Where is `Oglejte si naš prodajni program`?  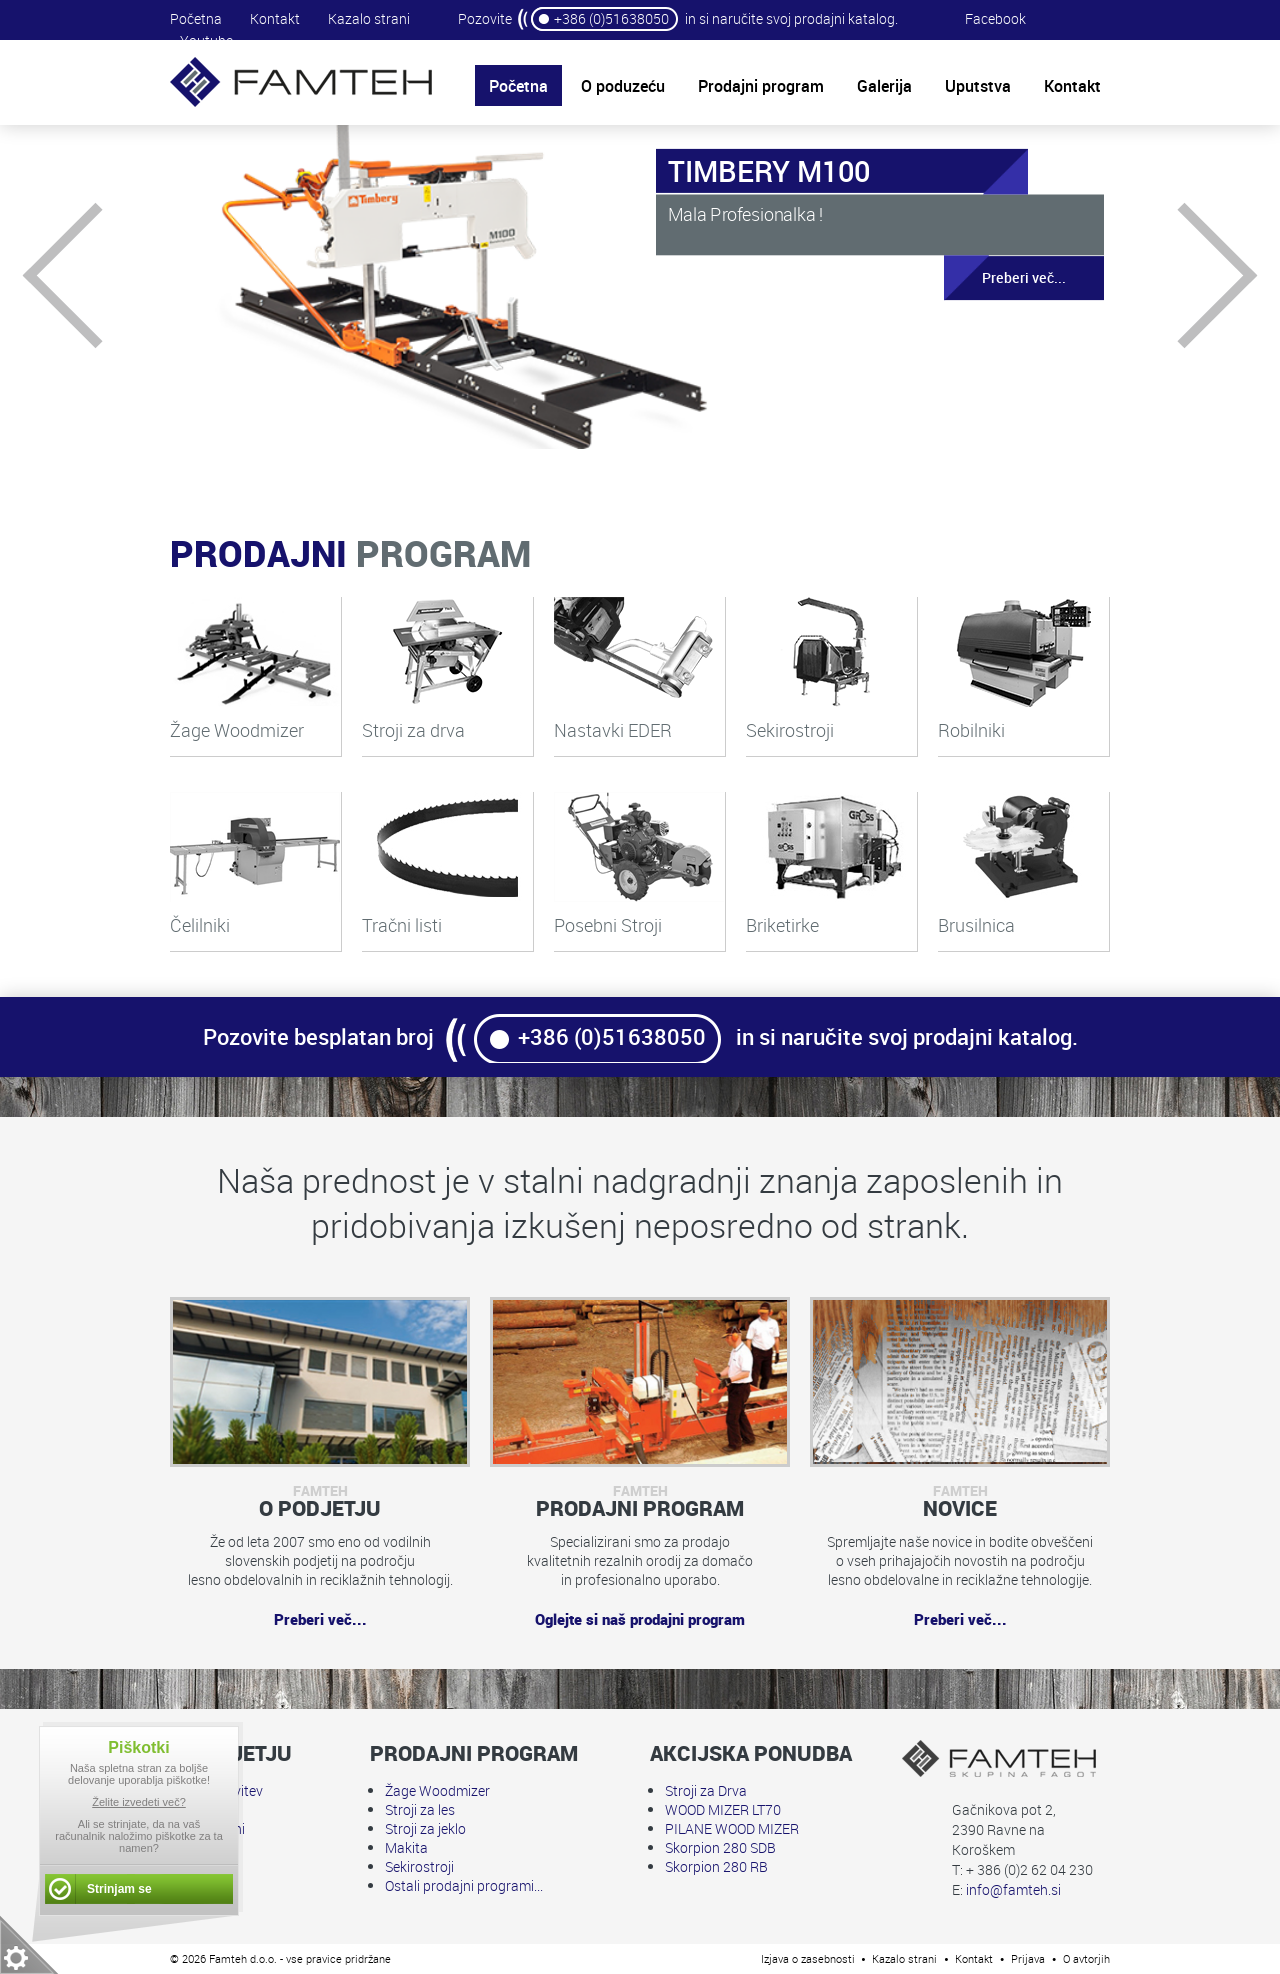 Oglejte si naš prodajni program is located at coordinates (640, 1619).